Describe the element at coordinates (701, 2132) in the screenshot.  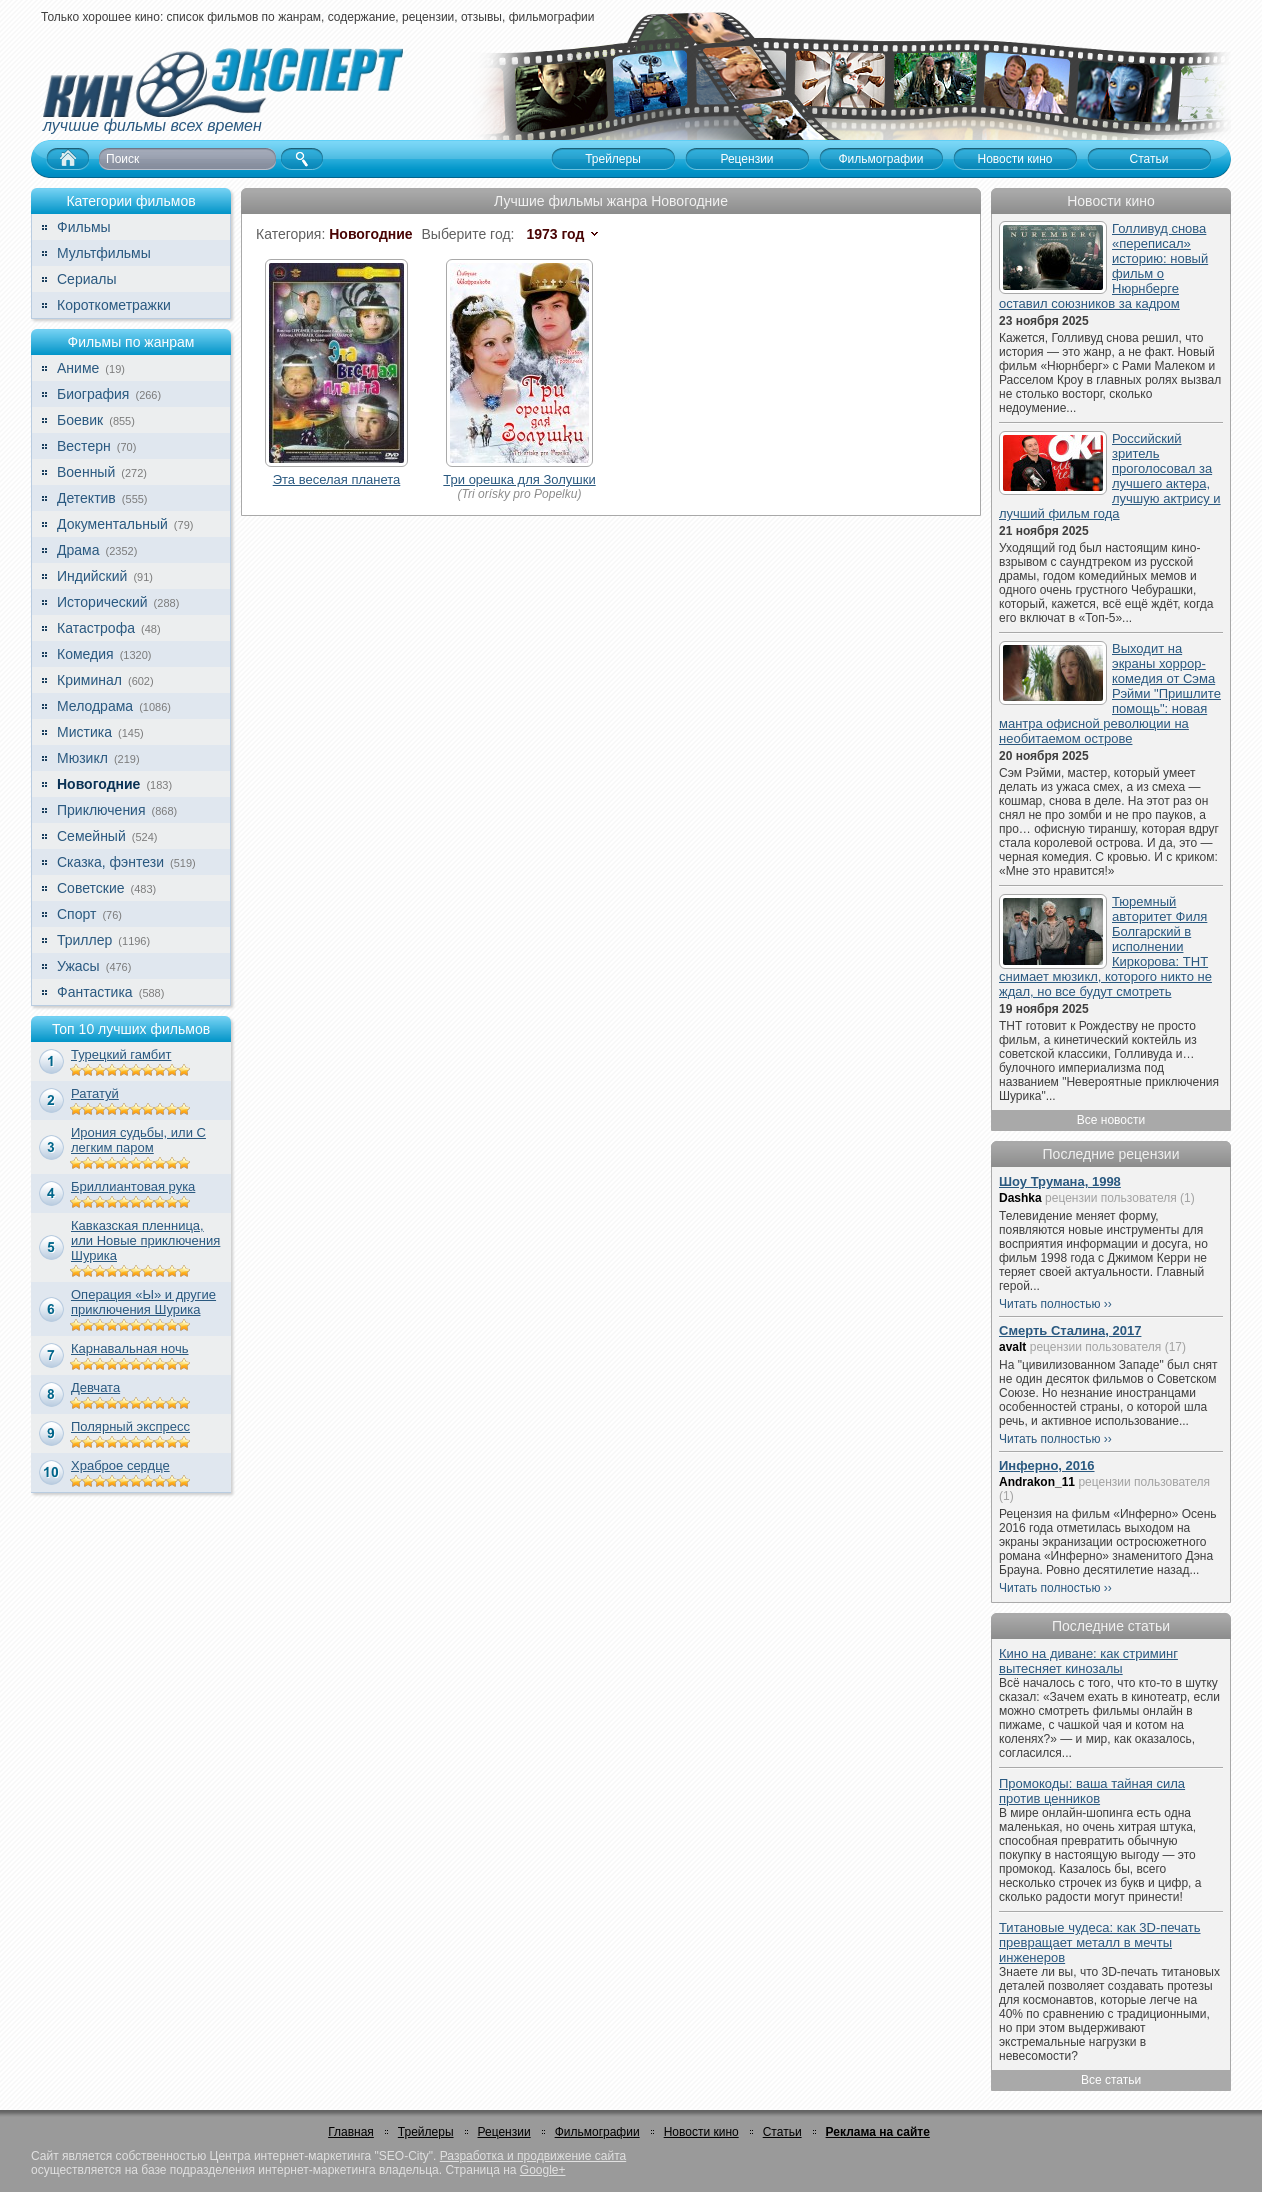
I see `Новости кино` at that location.